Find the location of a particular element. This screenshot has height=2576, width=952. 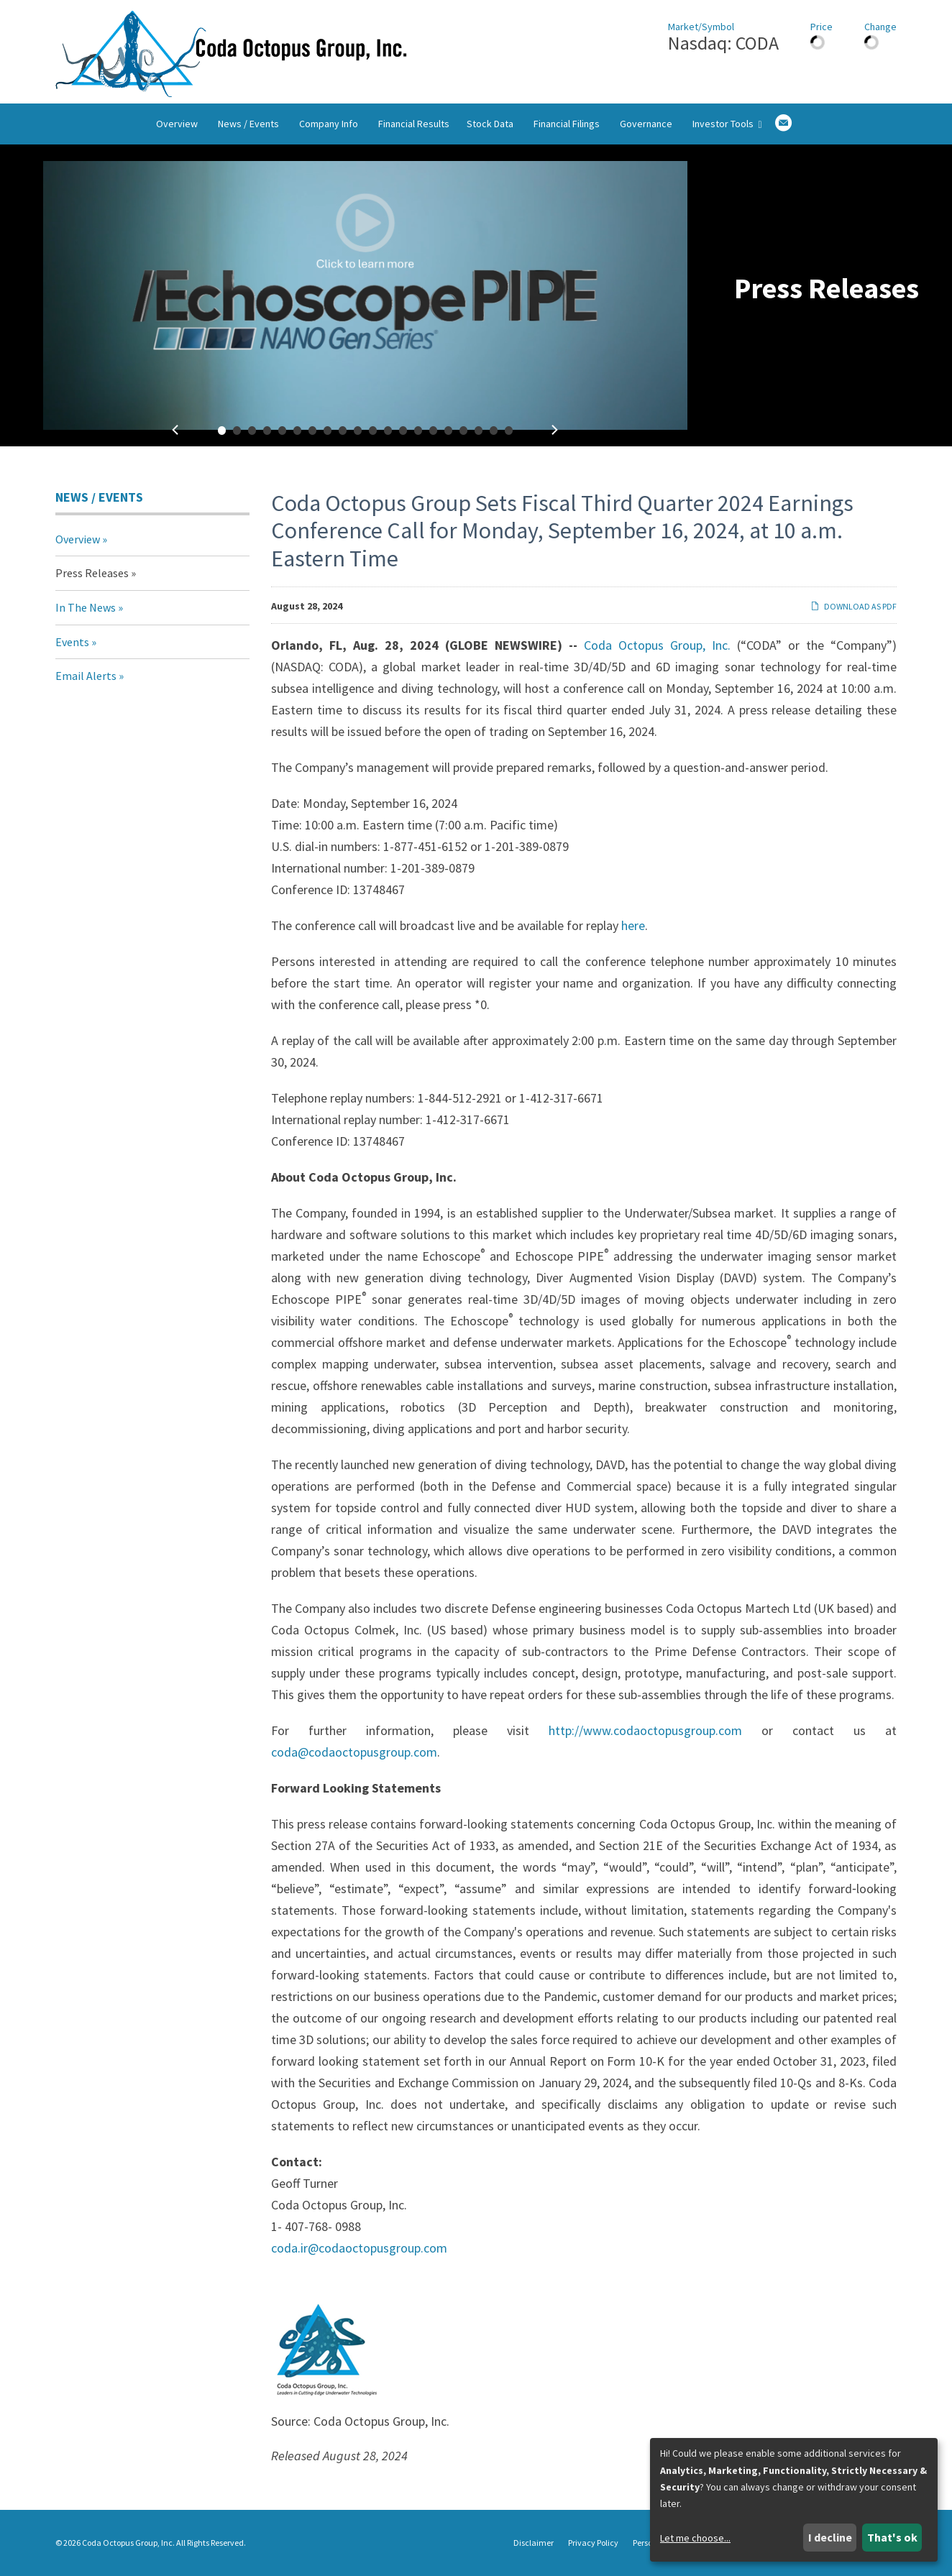

[fancybox] is located at coordinates (365, 295).